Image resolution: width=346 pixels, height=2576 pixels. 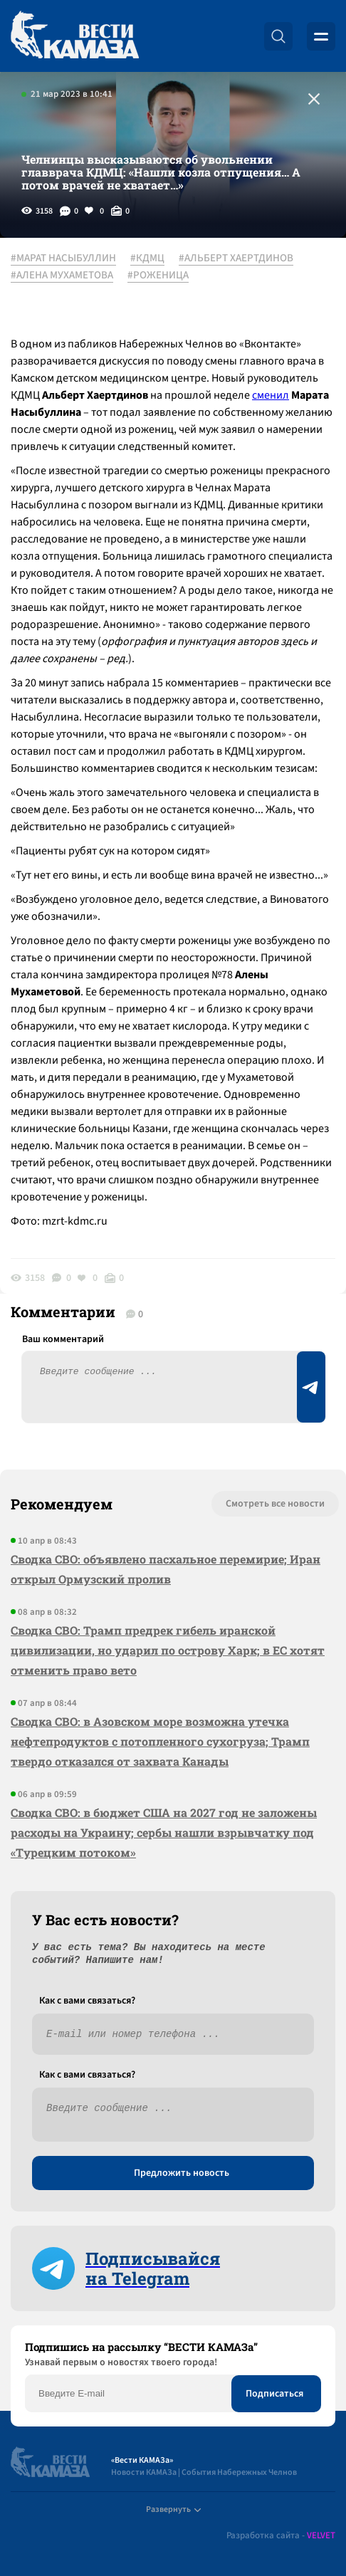 I want to click on Сводка СВО: Трамп предрек гибель иранской цивилизации, но ударил по острову Харк; в ЕС хотят отменить право вето, so click(x=168, y=1650).